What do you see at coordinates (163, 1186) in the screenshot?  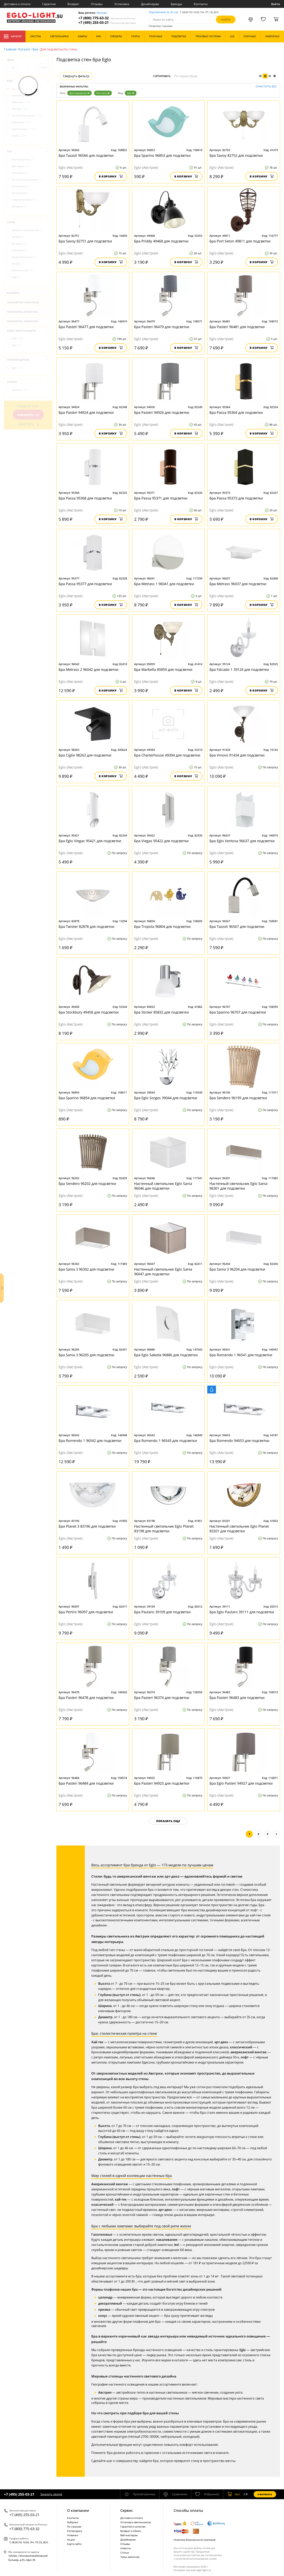 I see `Настенный светильник Eglo Sania 96046 для подсветки` at bounding box center [163, 1186].